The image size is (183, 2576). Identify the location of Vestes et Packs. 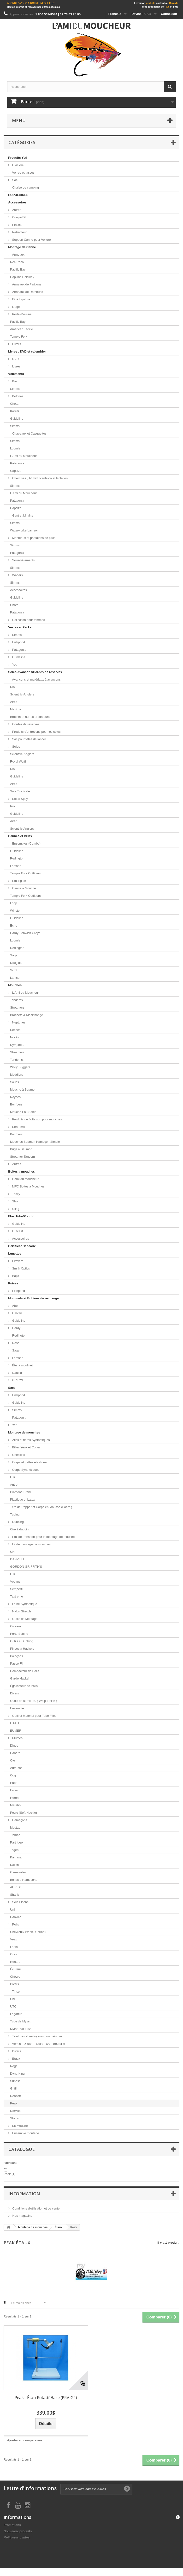
(20, 627).